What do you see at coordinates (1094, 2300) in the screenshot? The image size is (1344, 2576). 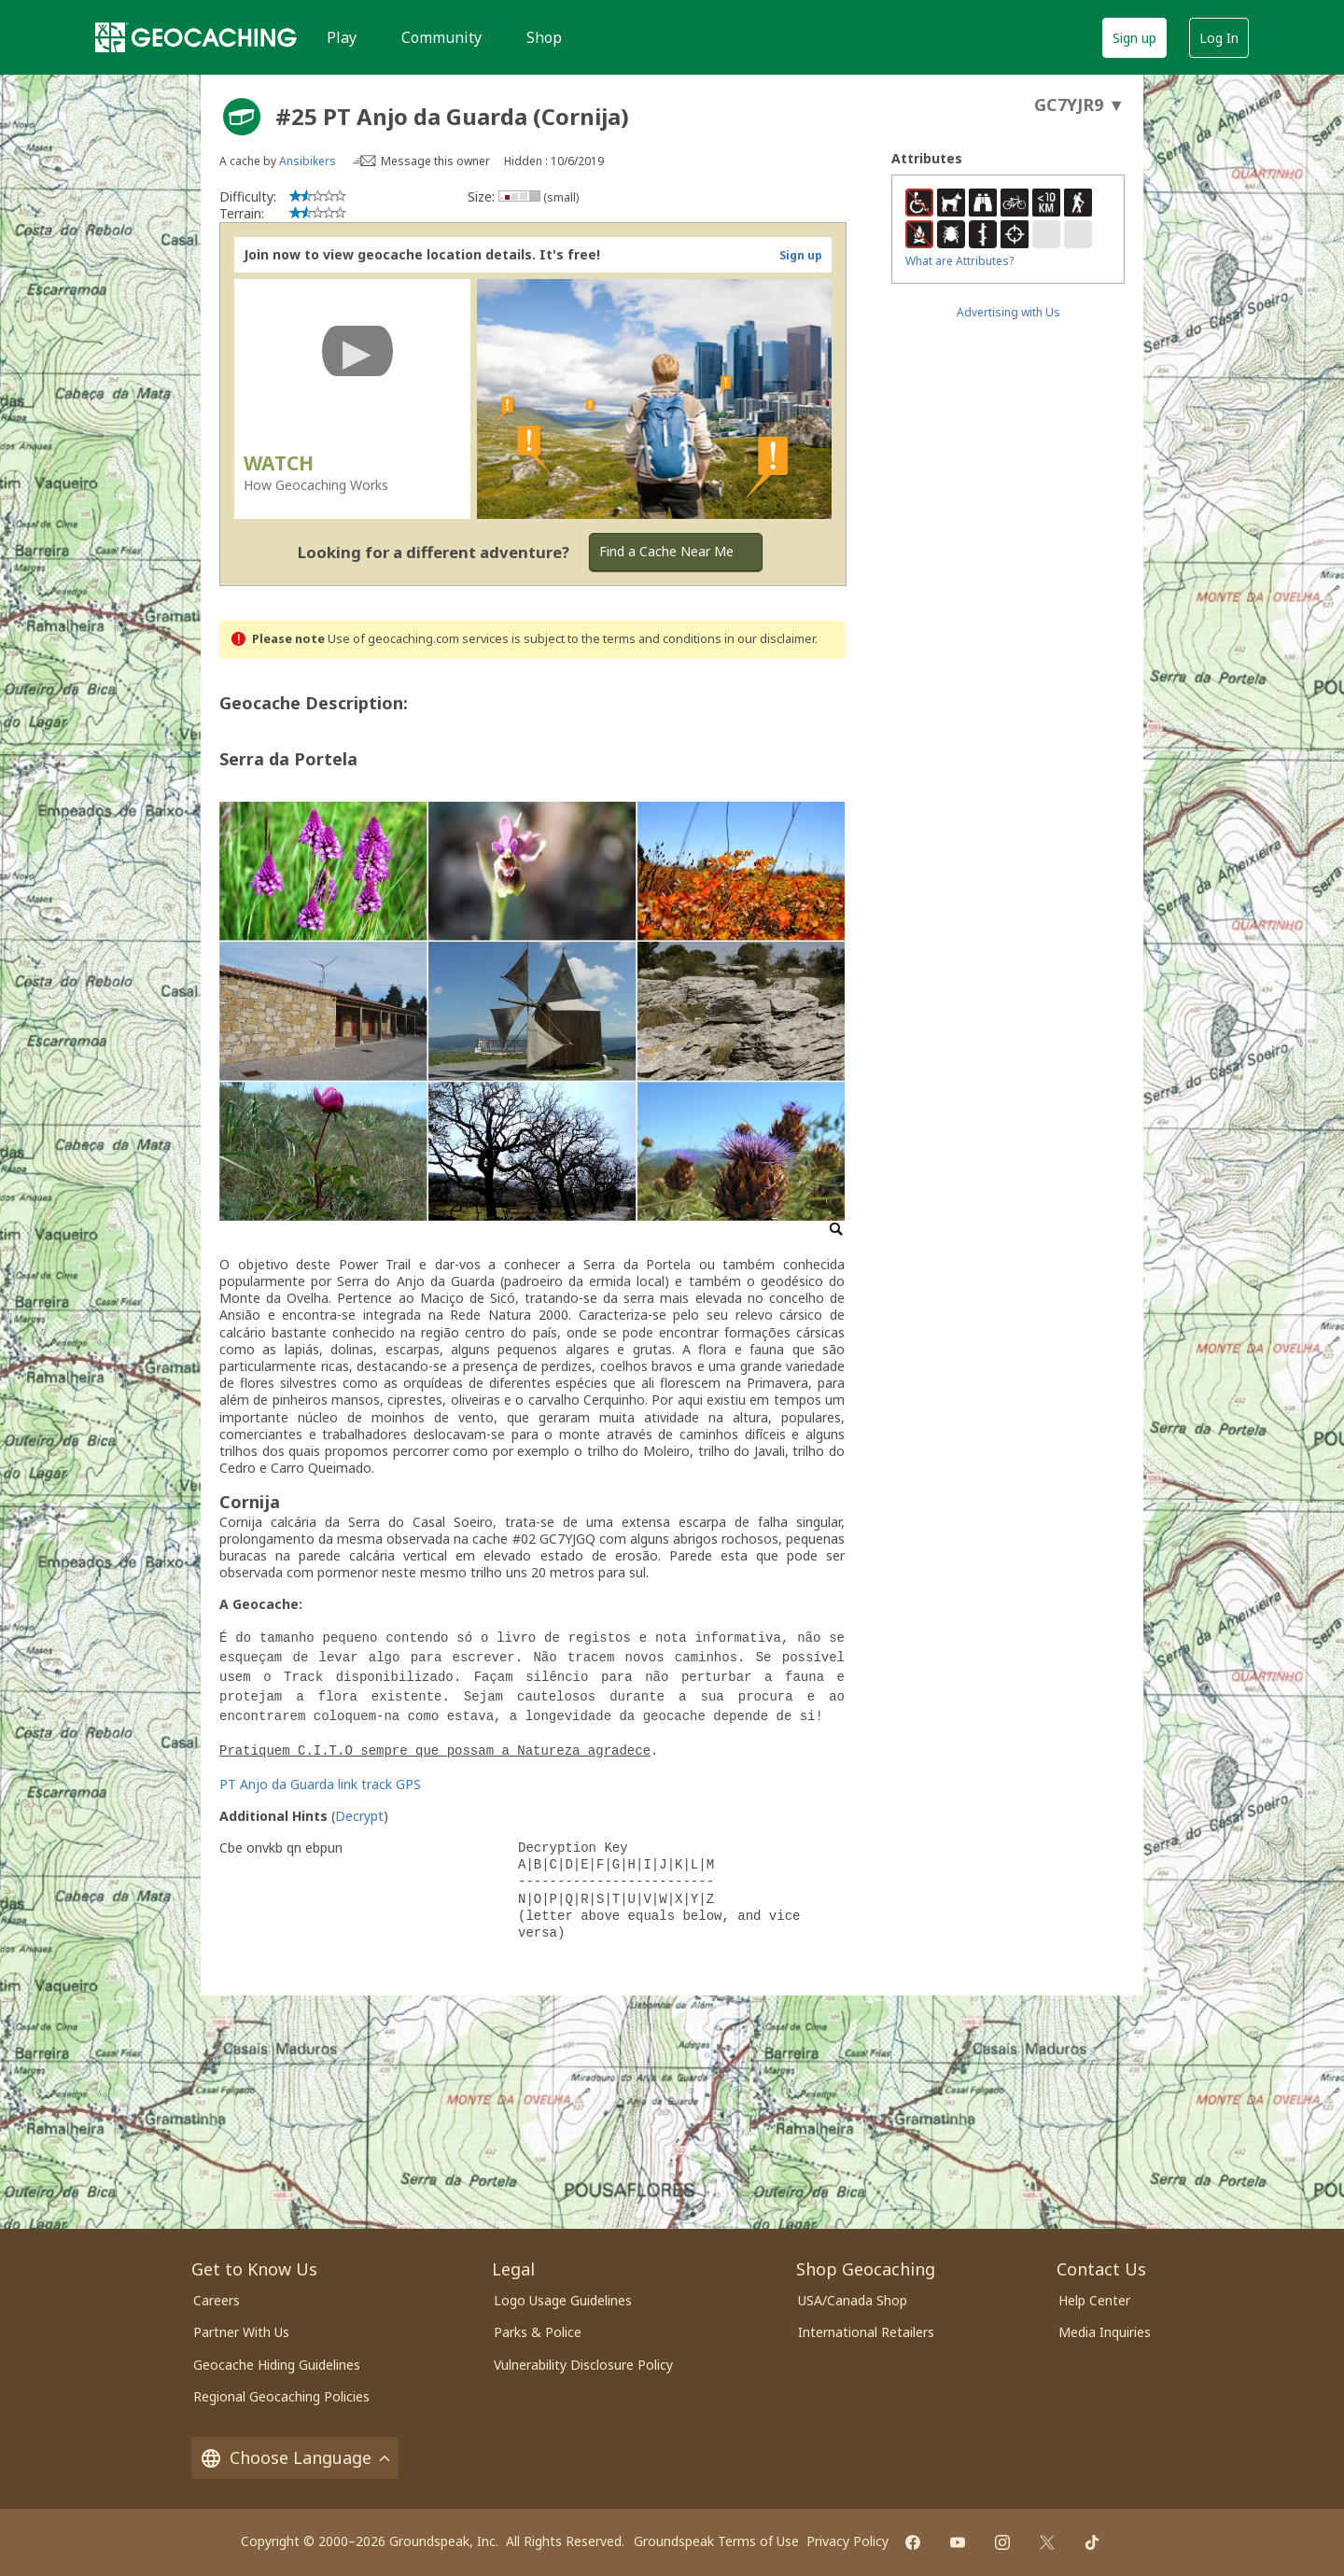 I see `Help Center` at bounding box center [1094, 2300].